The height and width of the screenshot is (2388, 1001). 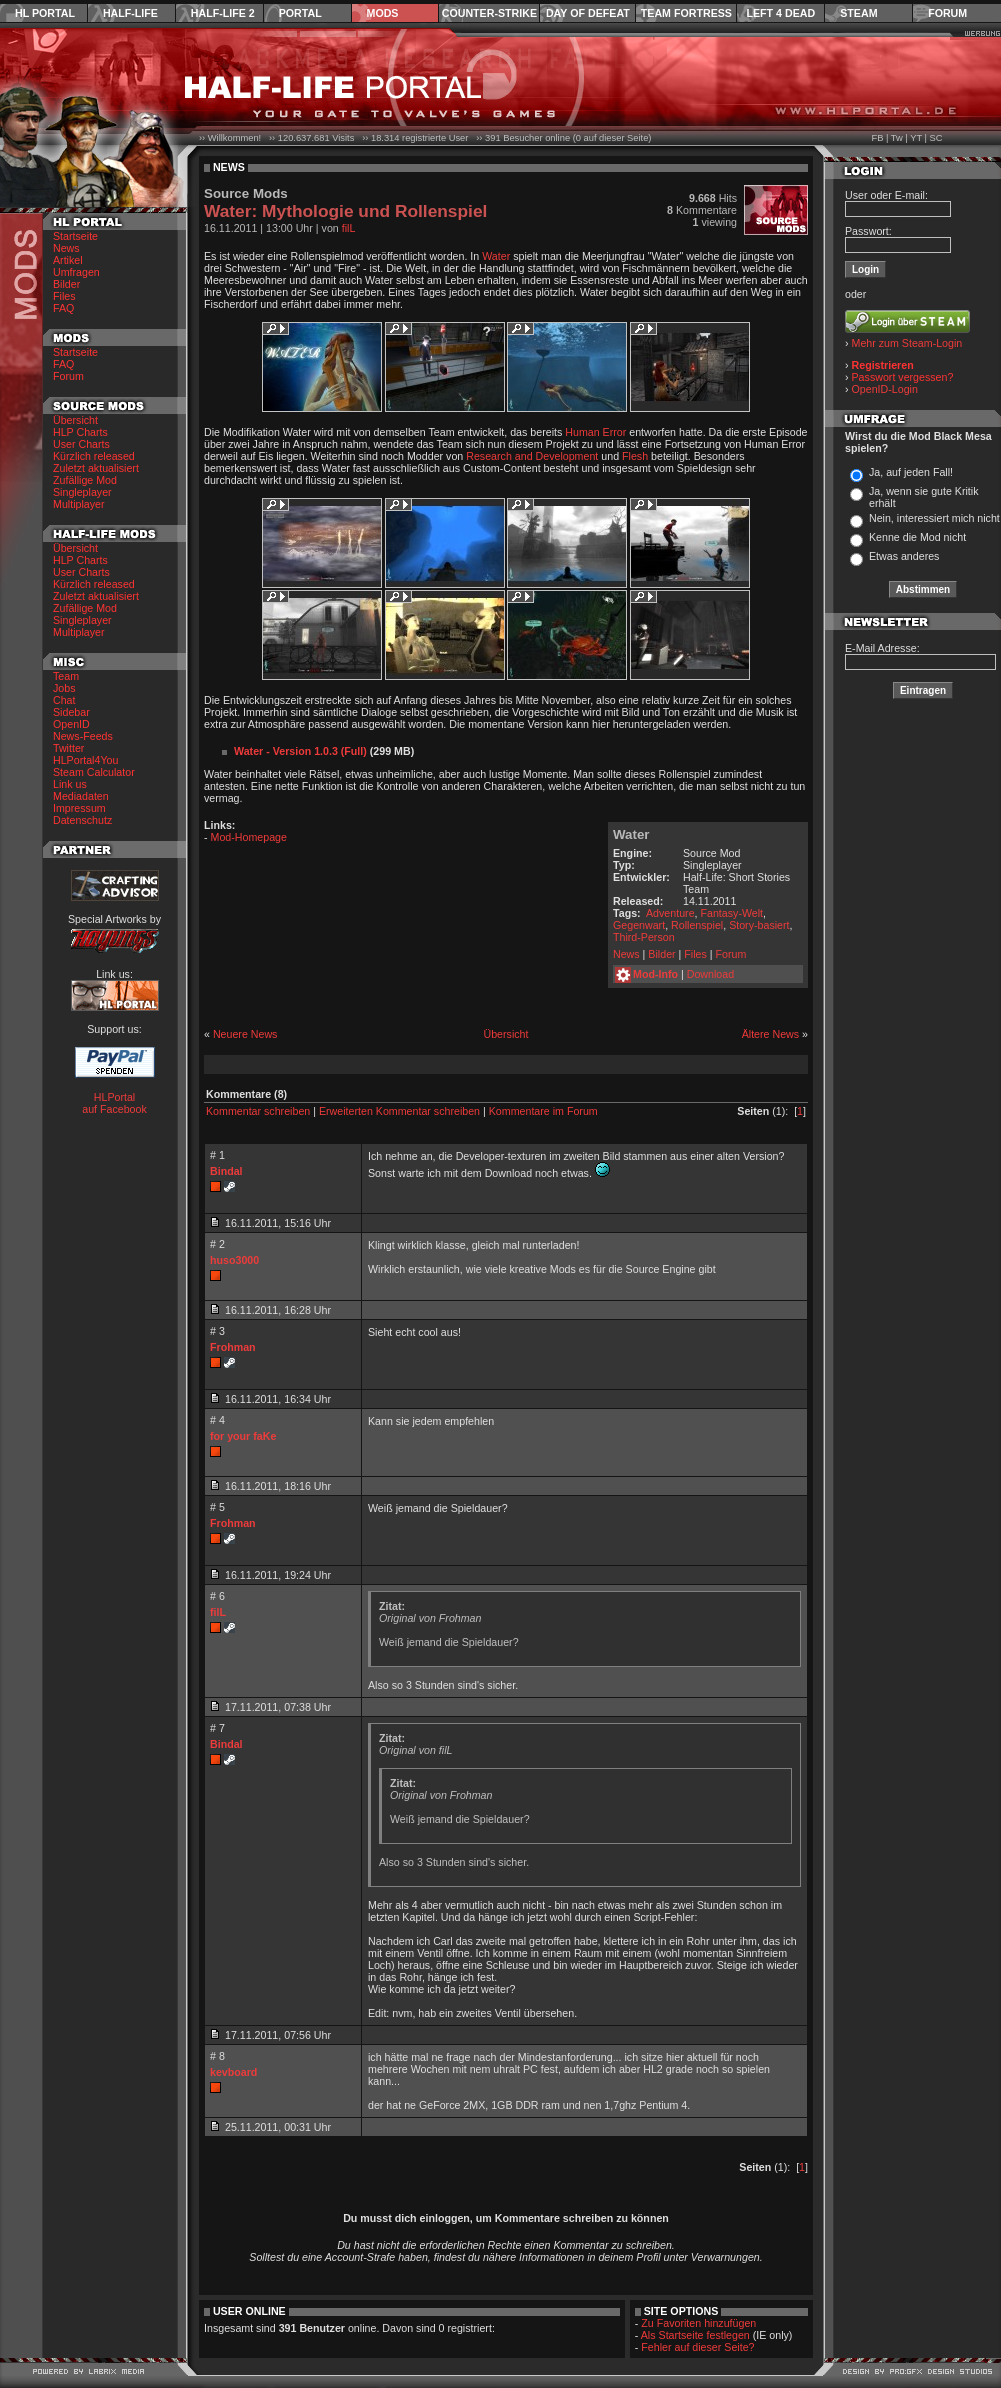 I want to click on Flesh, so click(x=635, y=456).